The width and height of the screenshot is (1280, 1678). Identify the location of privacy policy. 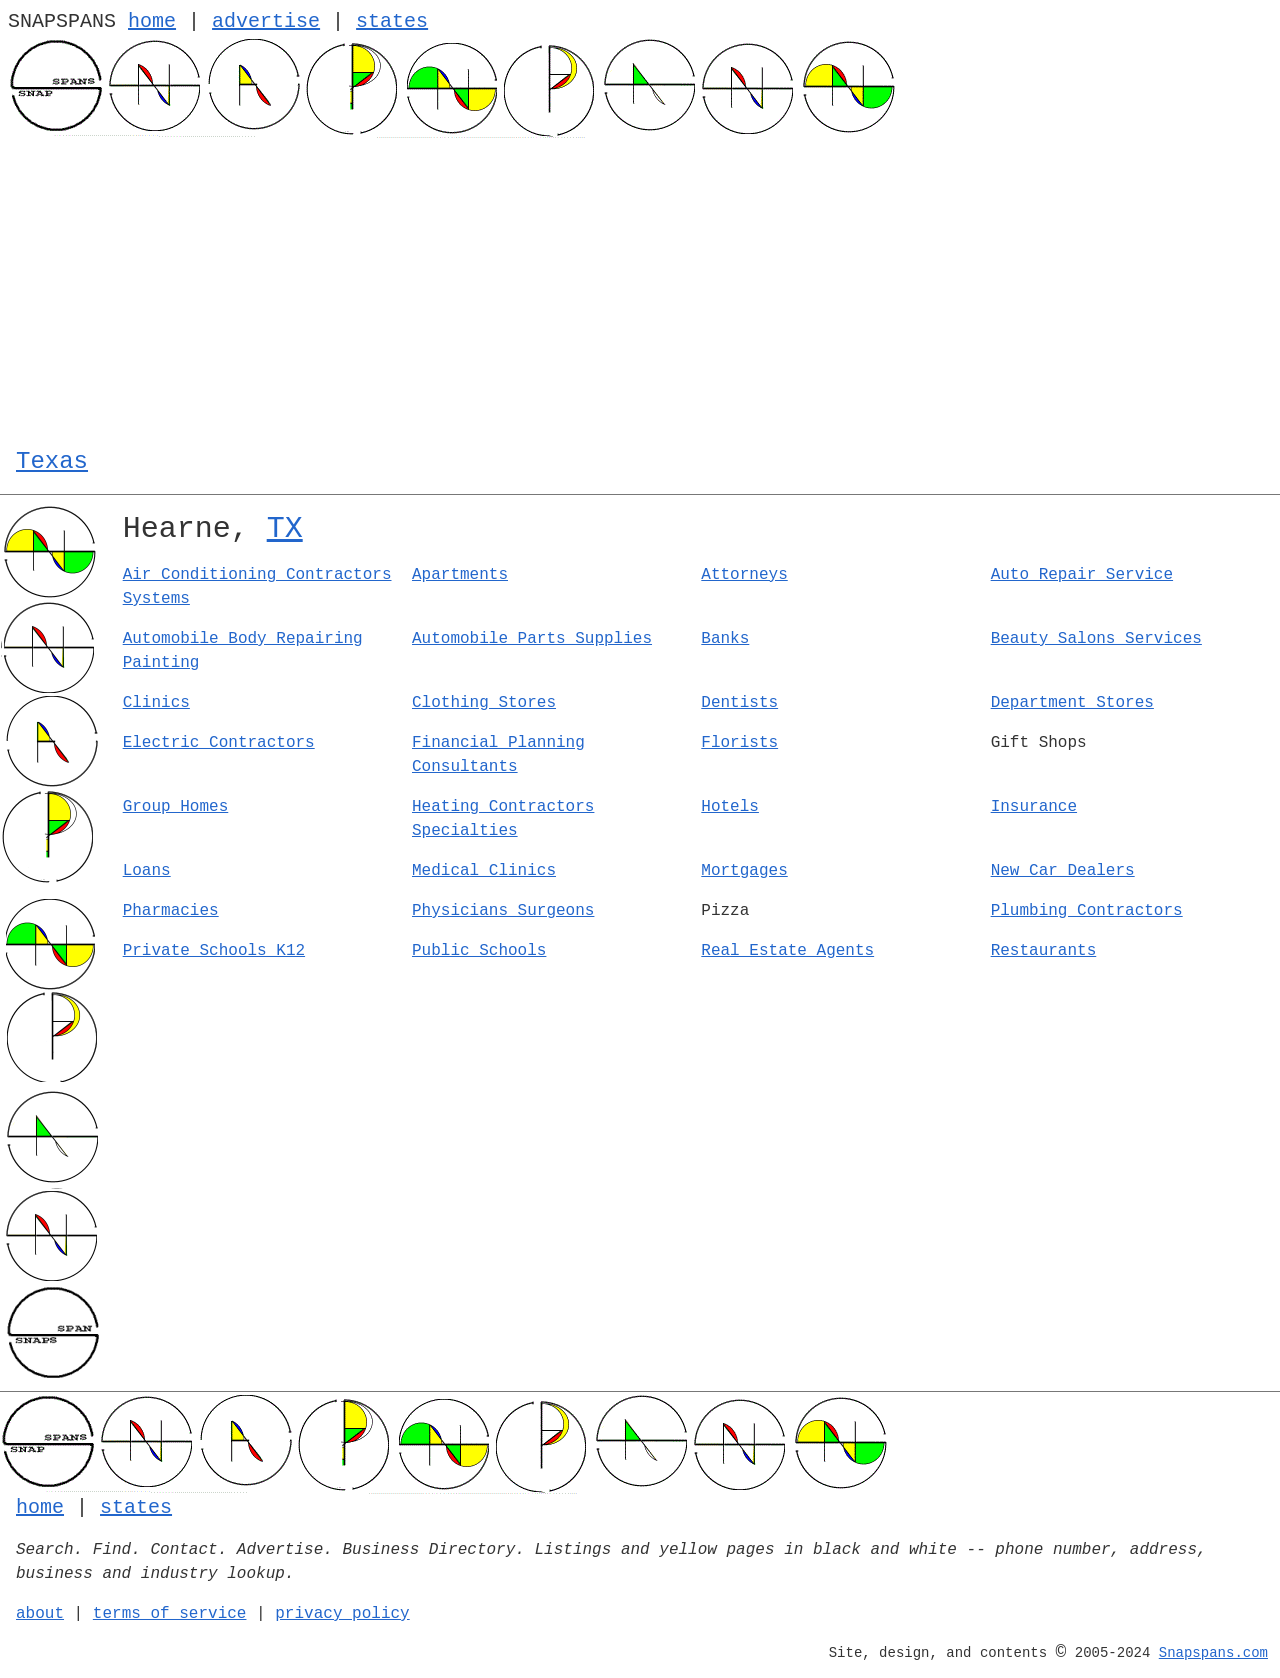
(342, 1614).